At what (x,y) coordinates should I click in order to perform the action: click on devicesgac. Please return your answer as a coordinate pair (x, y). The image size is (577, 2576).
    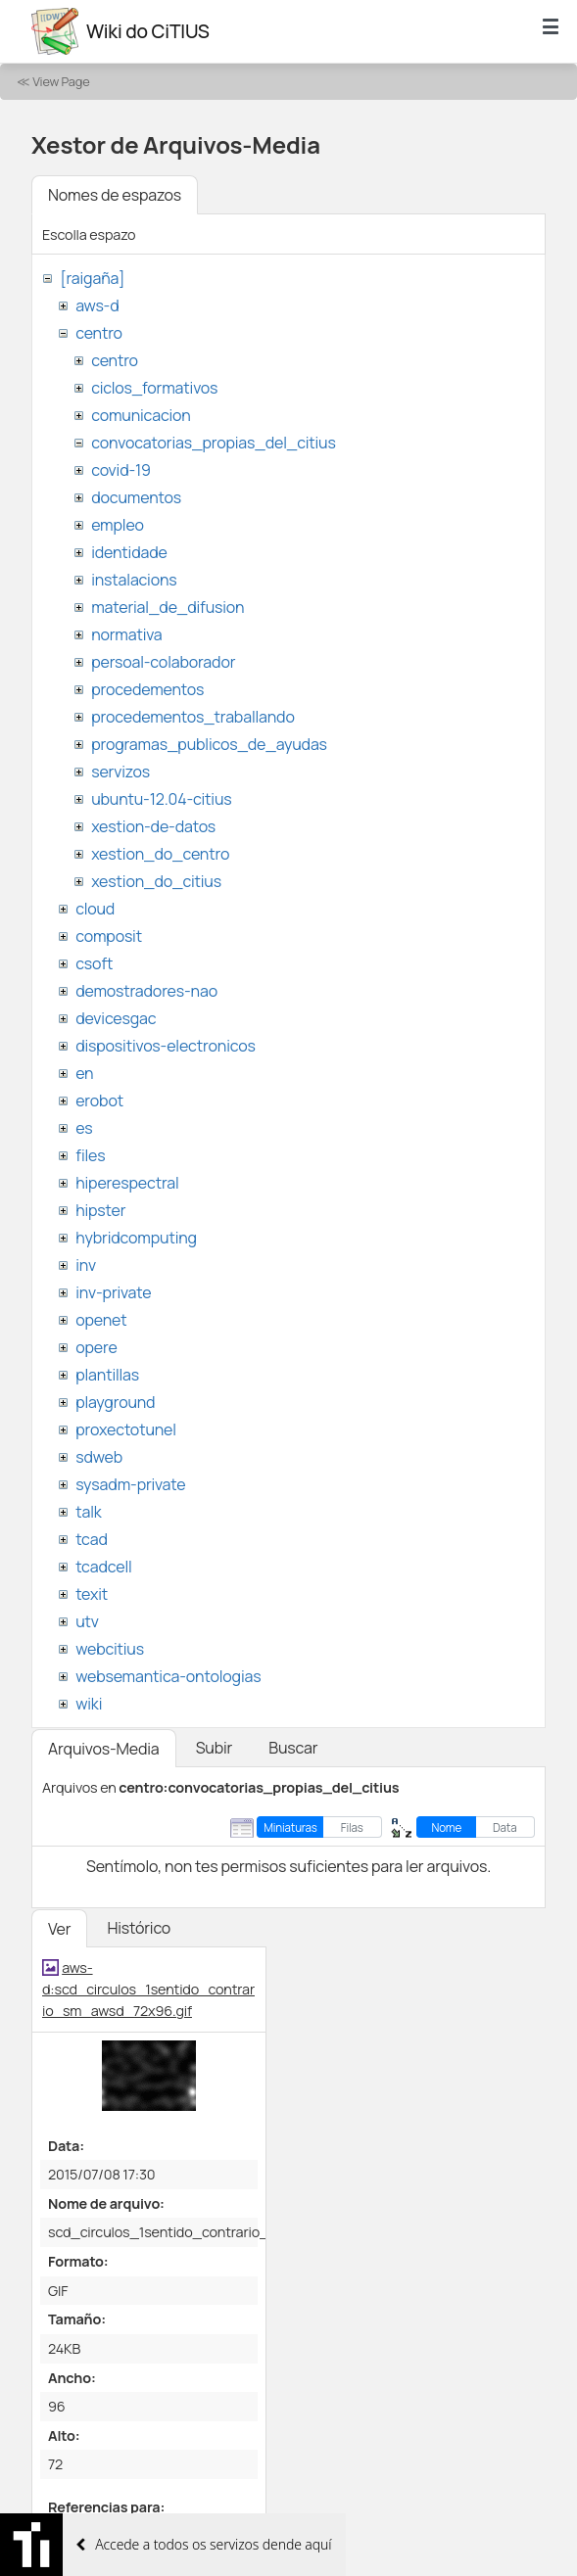
    Looking at the image, I should click on (115, 1018).